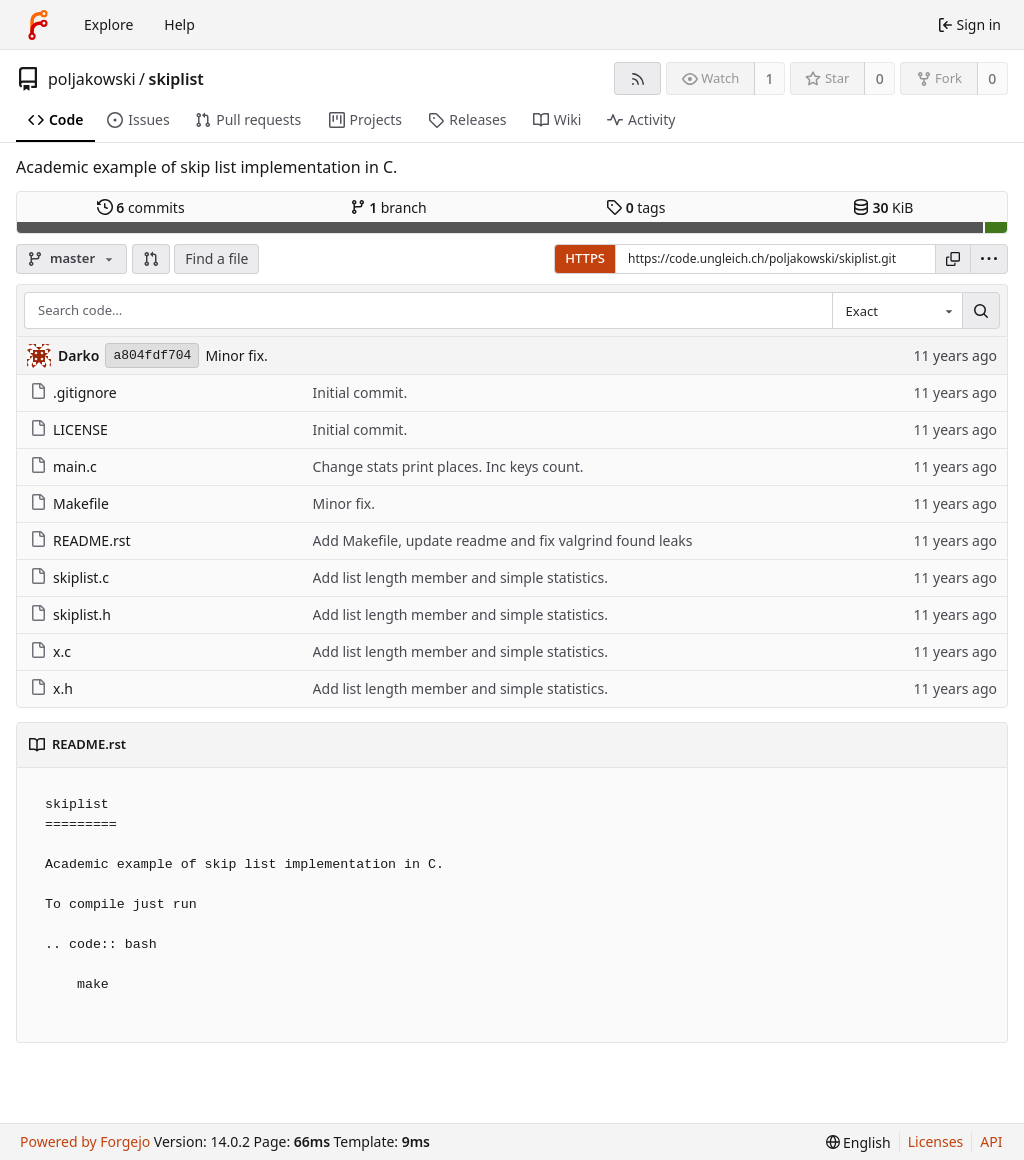 This screenshot has height=1160, width=1024. What do you see at coordinates (69, 429) in the screenshot?
I see `LICENSE` at bounding box center [69, 429].